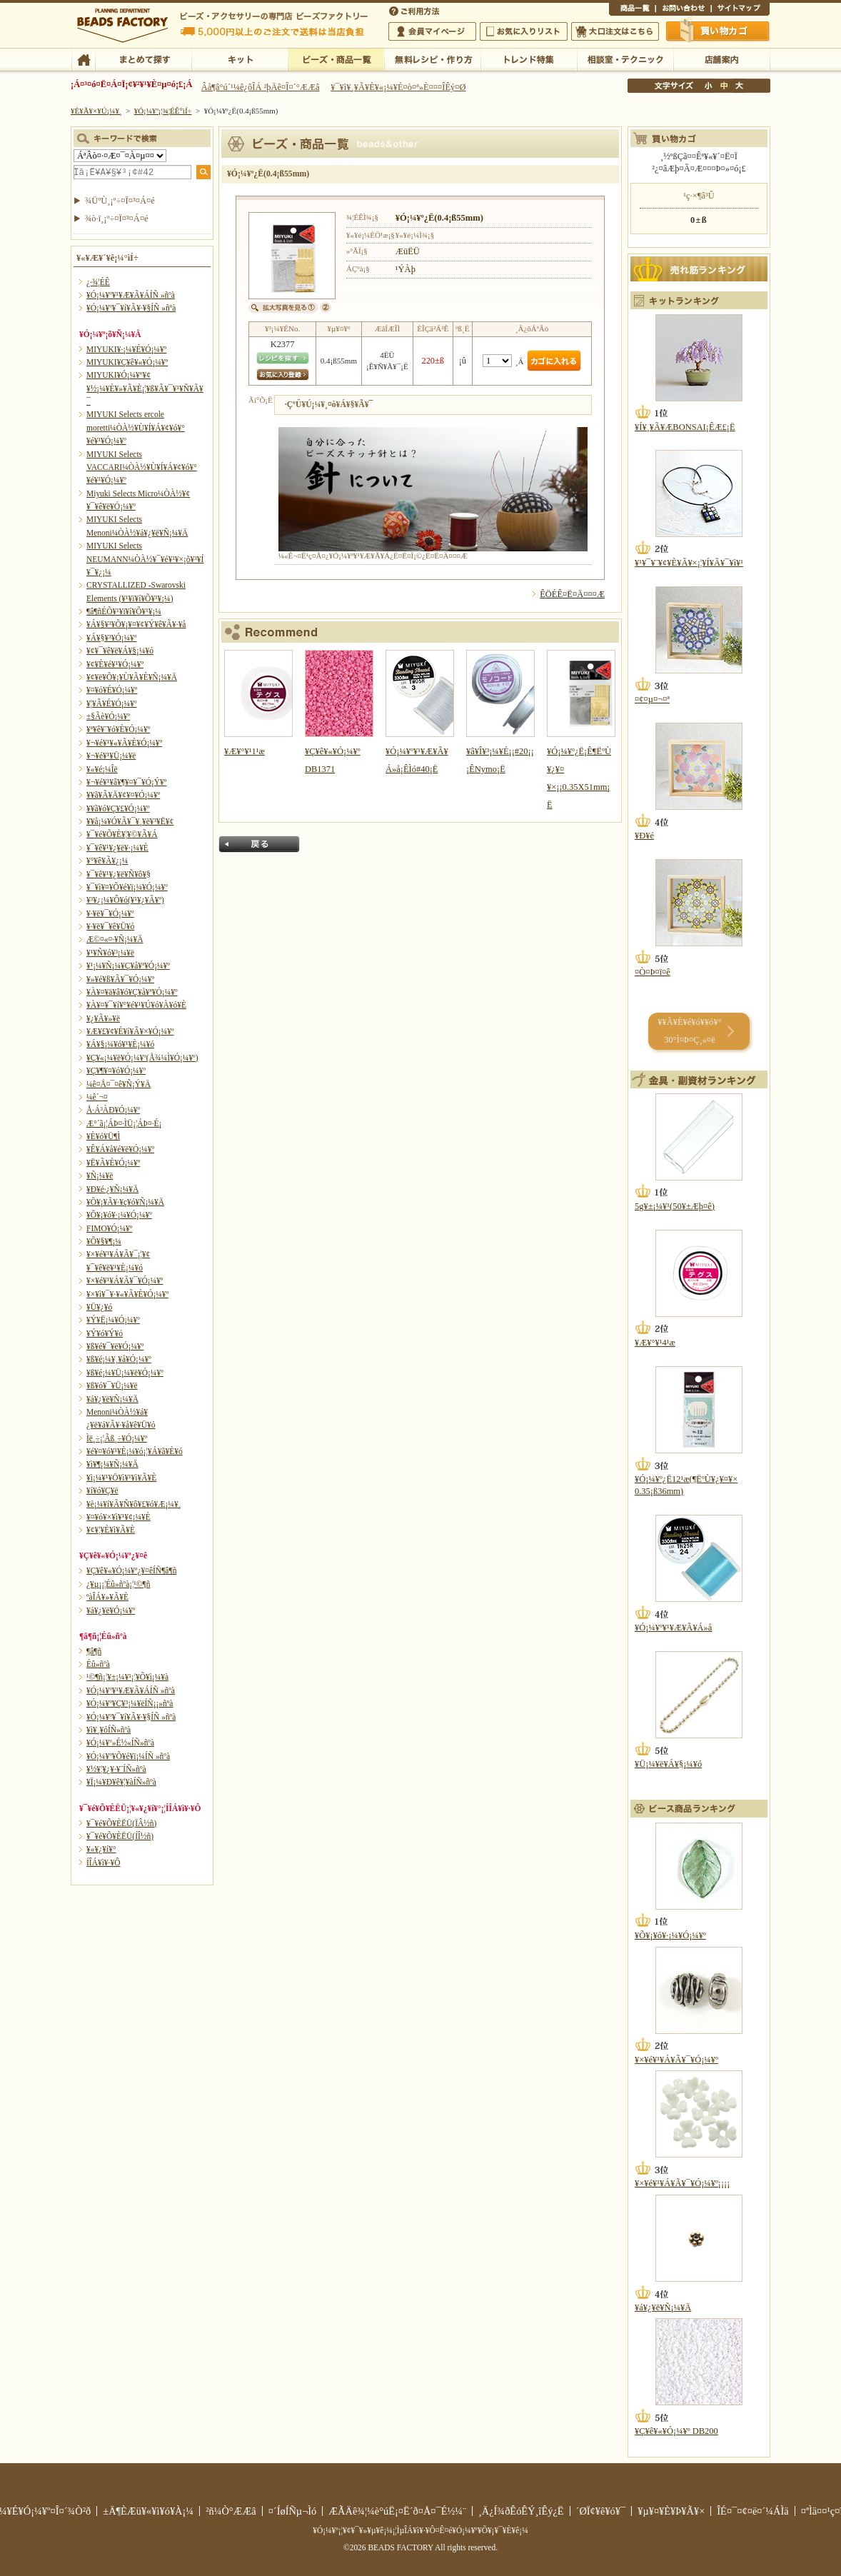  Describe the element at coordinates (673, 1628) in the screenshot. I see `¥Ó¡¼¥º¥¹¥Æ¥Ã¥Á»å` at that location.